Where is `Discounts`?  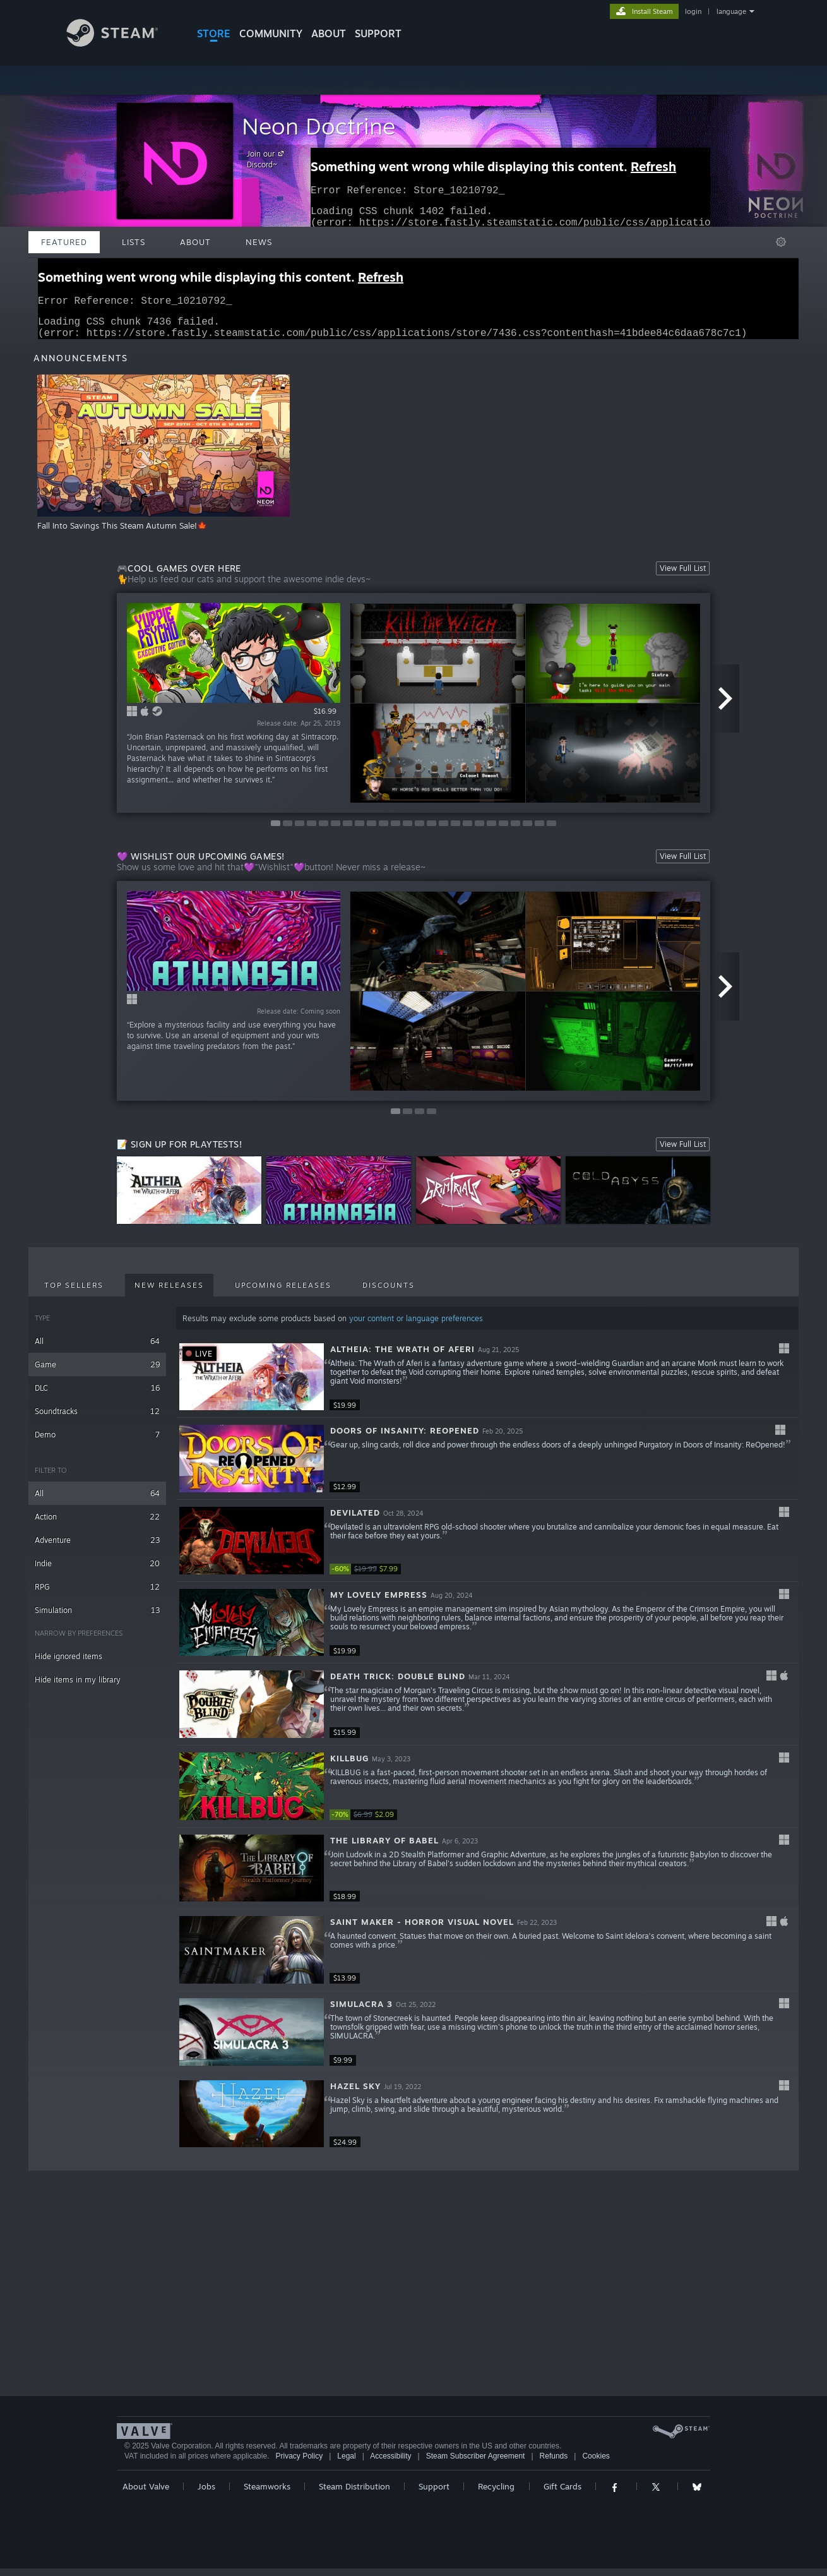
Discounts is located at coordinates (388, 1292).